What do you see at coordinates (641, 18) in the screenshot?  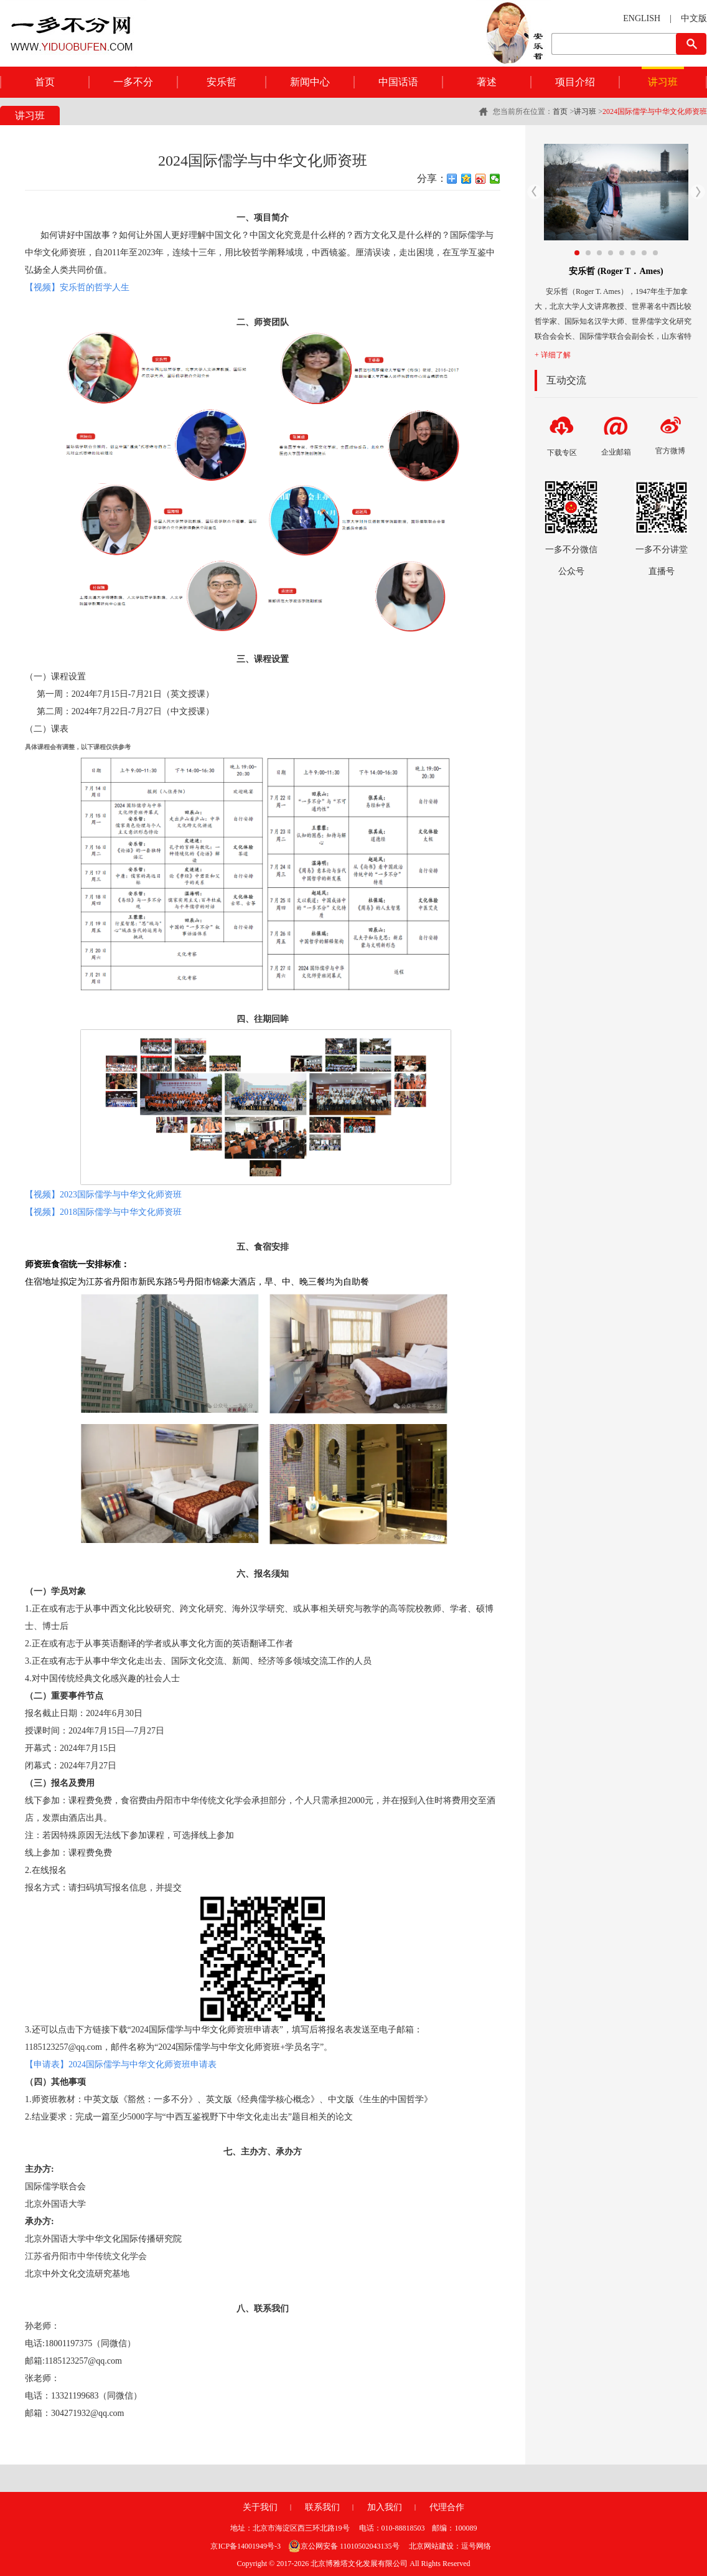 I see `ENGLISH` at bounding box center [641, 18].